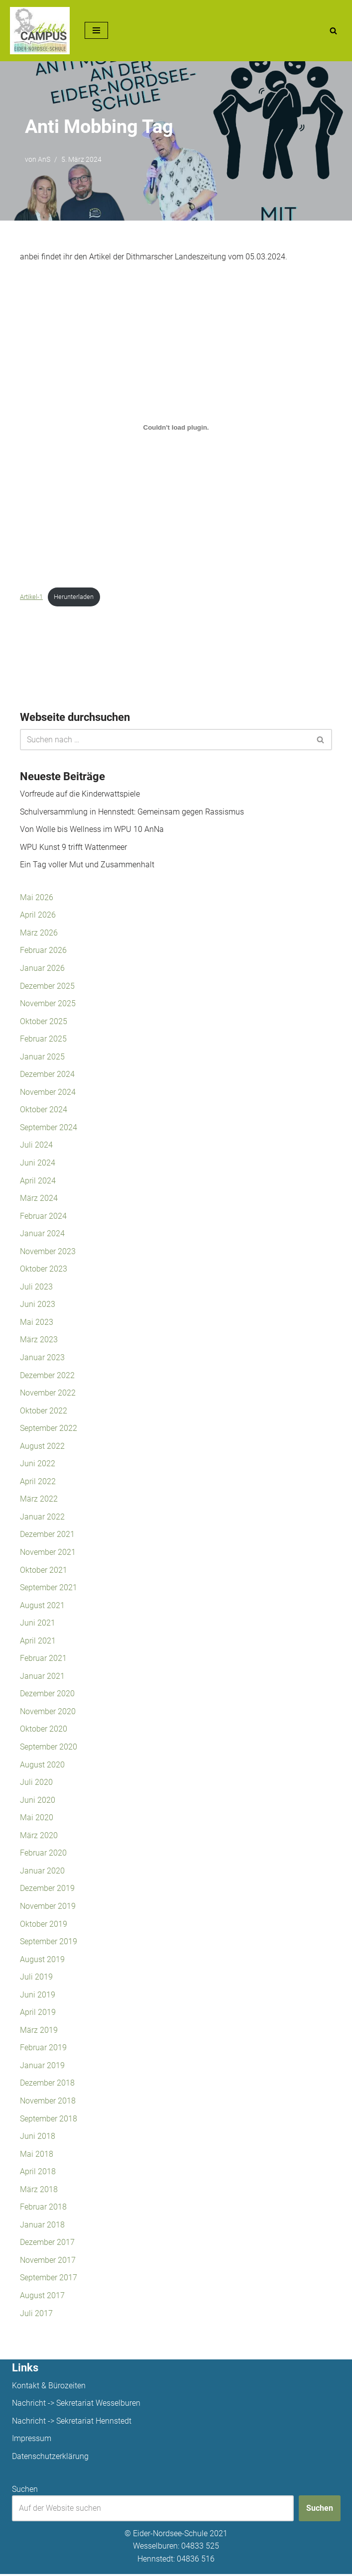  Describe the element at coordinates (38, 915) in the screenshot. I see `April 2026` at that location.